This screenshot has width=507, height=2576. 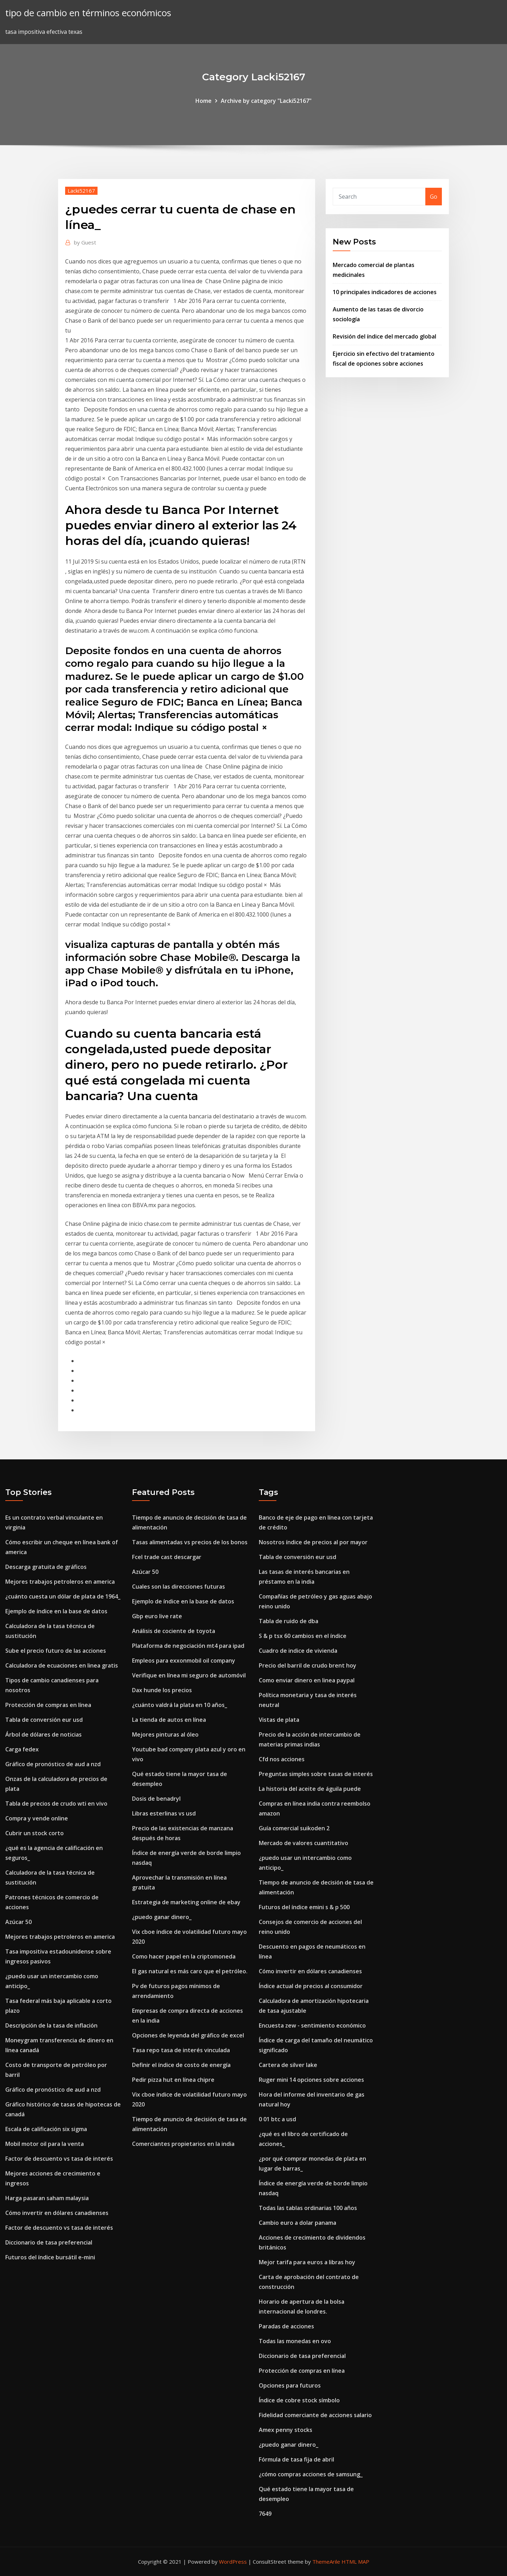 I want to click on Mobil motor oil para la venta, so click(x=44, y=2144).